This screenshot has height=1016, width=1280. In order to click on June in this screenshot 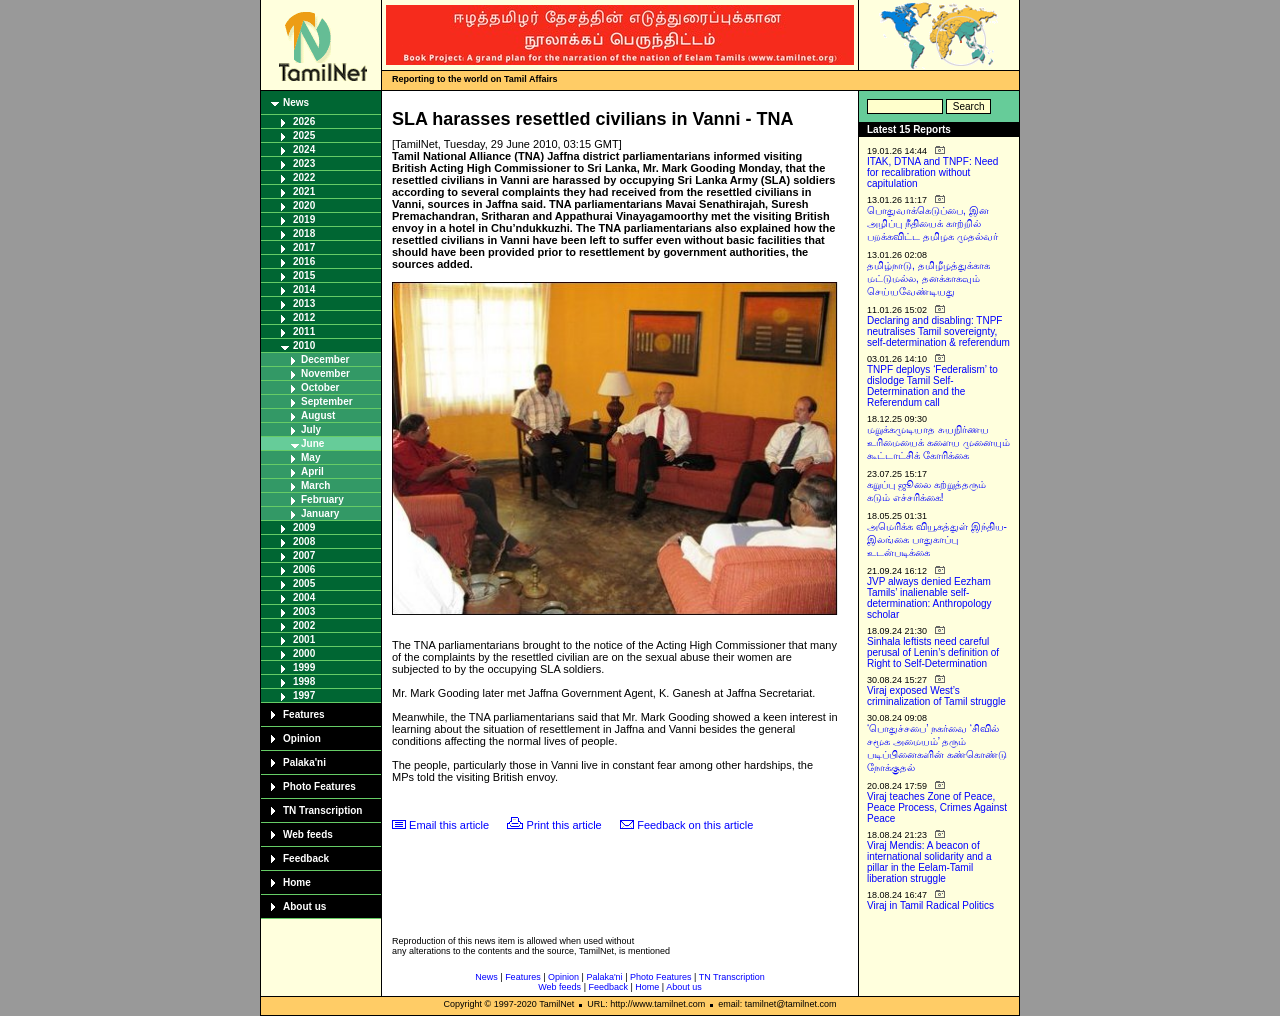, I will do `click(312, 443)`.